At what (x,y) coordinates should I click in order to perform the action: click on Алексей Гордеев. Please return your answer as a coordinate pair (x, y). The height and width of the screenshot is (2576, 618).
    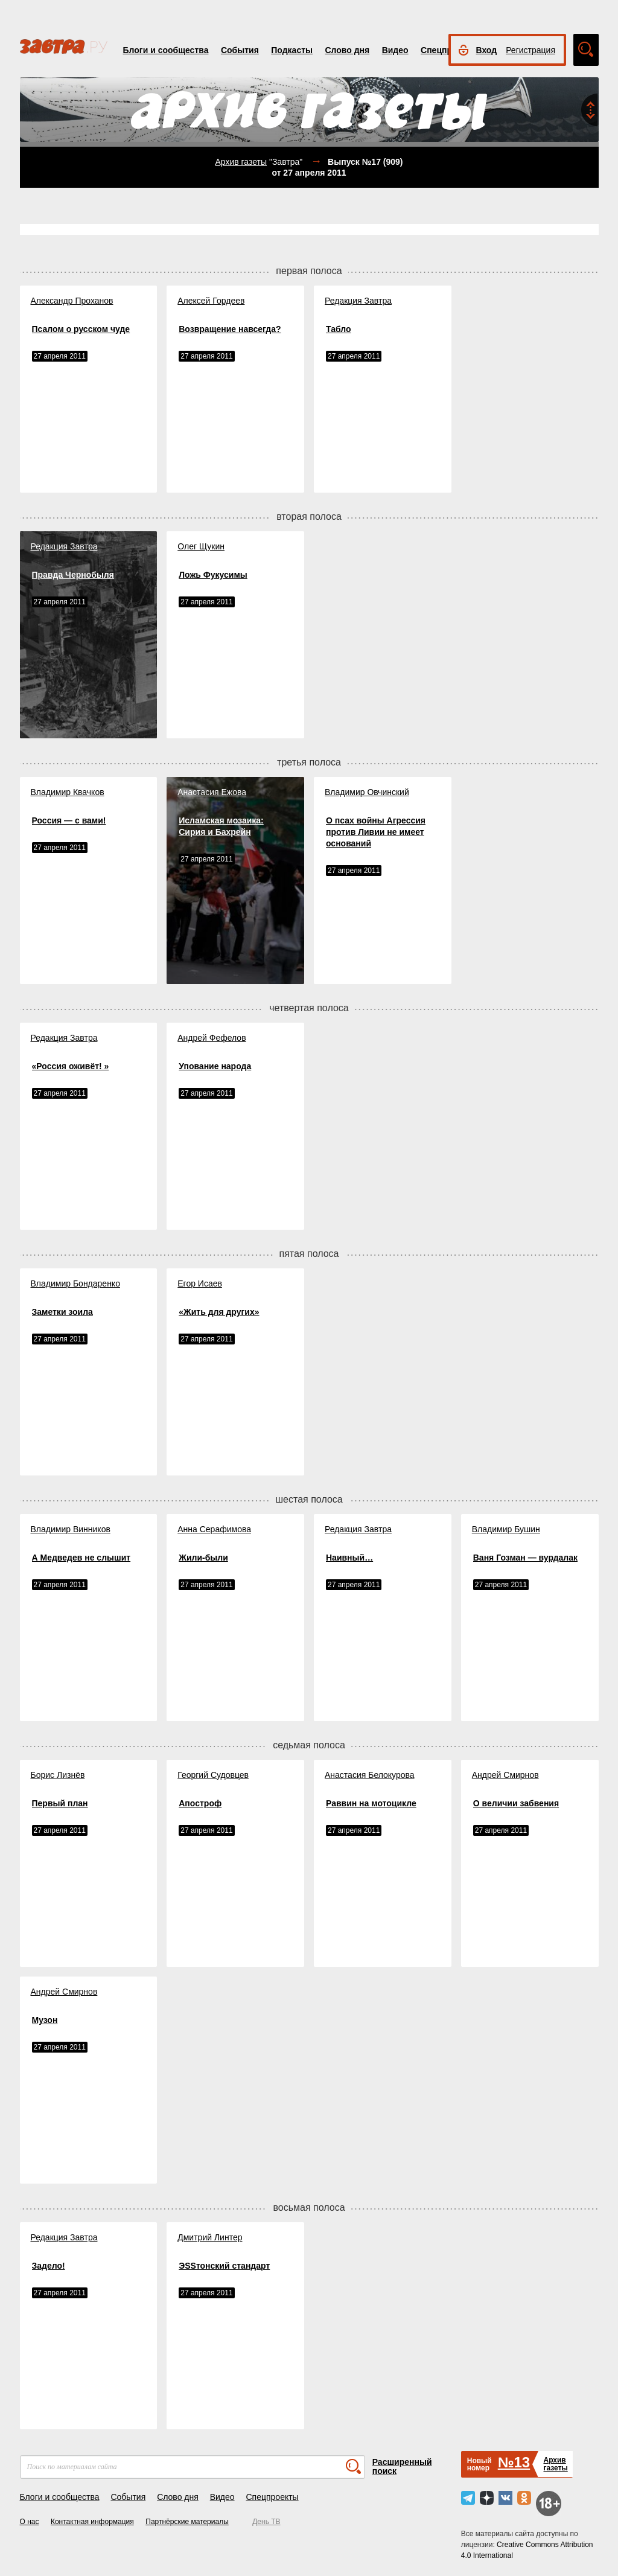
    Looking at the image, I should click on (210, 300).